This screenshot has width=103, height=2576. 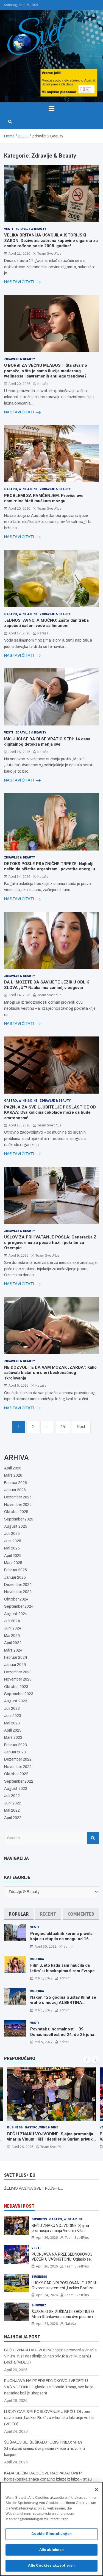 What do you see at coordinates (15, 1614) in the screenshot?
I see `August 2024` at bounding box center [15, 1614].